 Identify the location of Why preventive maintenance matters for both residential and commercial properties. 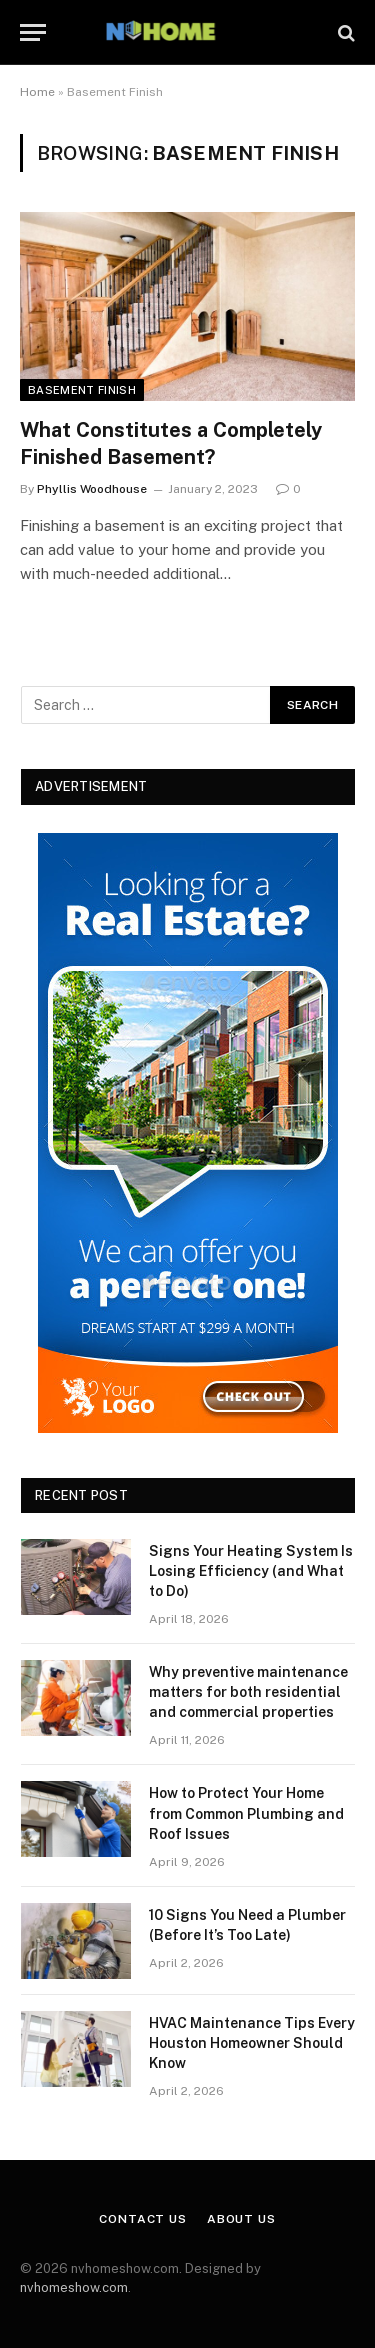
(248, 1692).